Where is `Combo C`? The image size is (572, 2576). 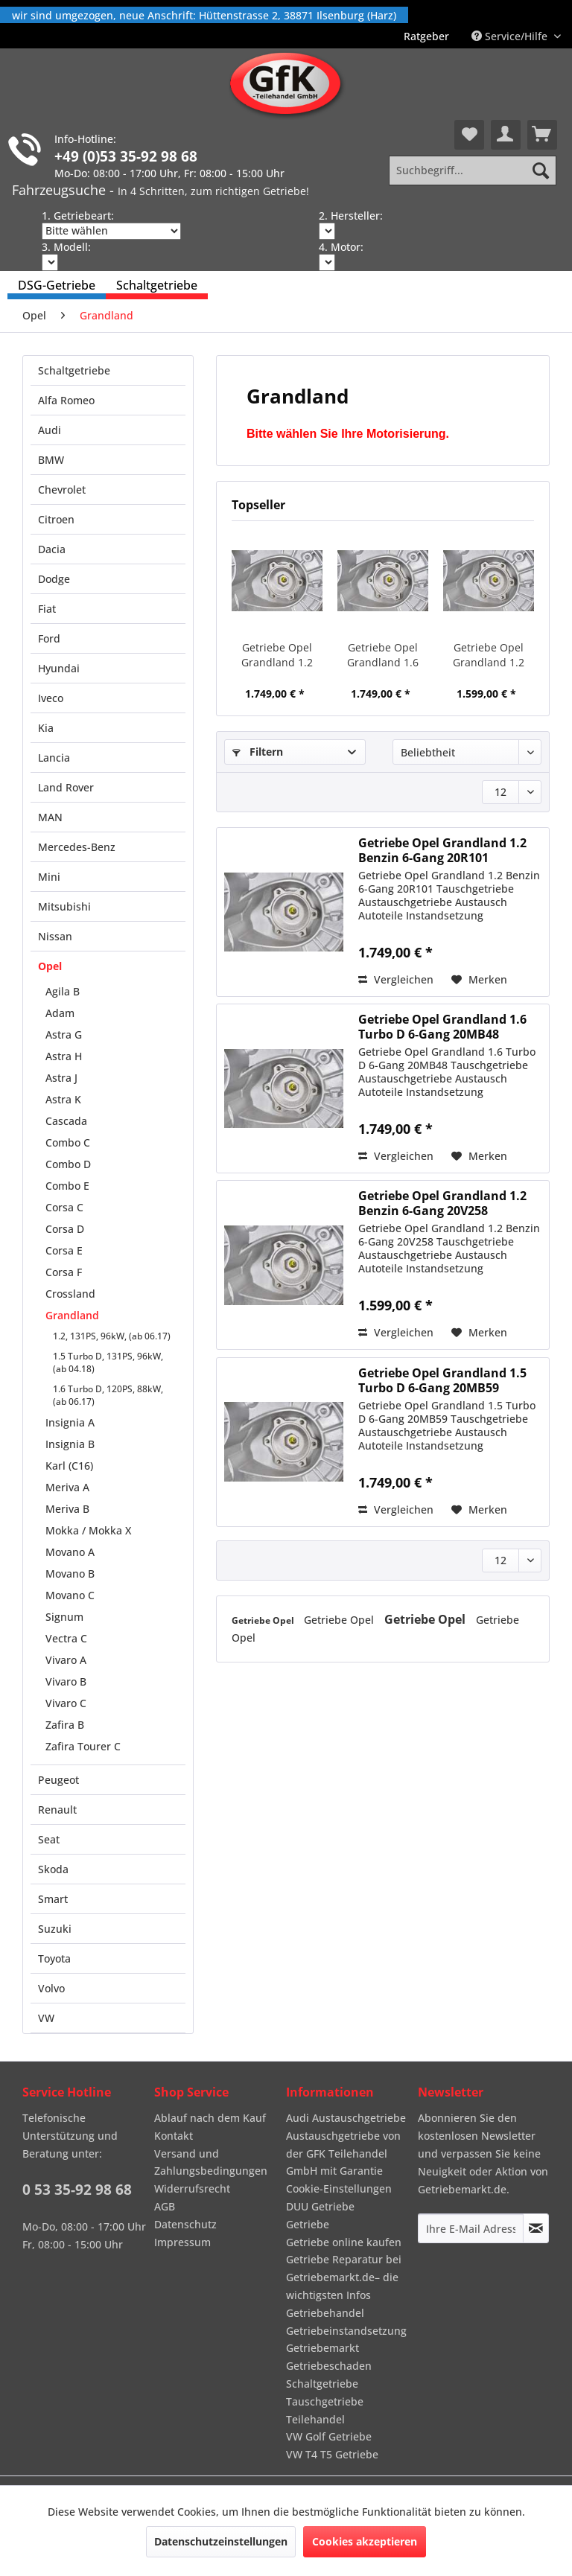
Combo C is located at coordinates (67, 1142).